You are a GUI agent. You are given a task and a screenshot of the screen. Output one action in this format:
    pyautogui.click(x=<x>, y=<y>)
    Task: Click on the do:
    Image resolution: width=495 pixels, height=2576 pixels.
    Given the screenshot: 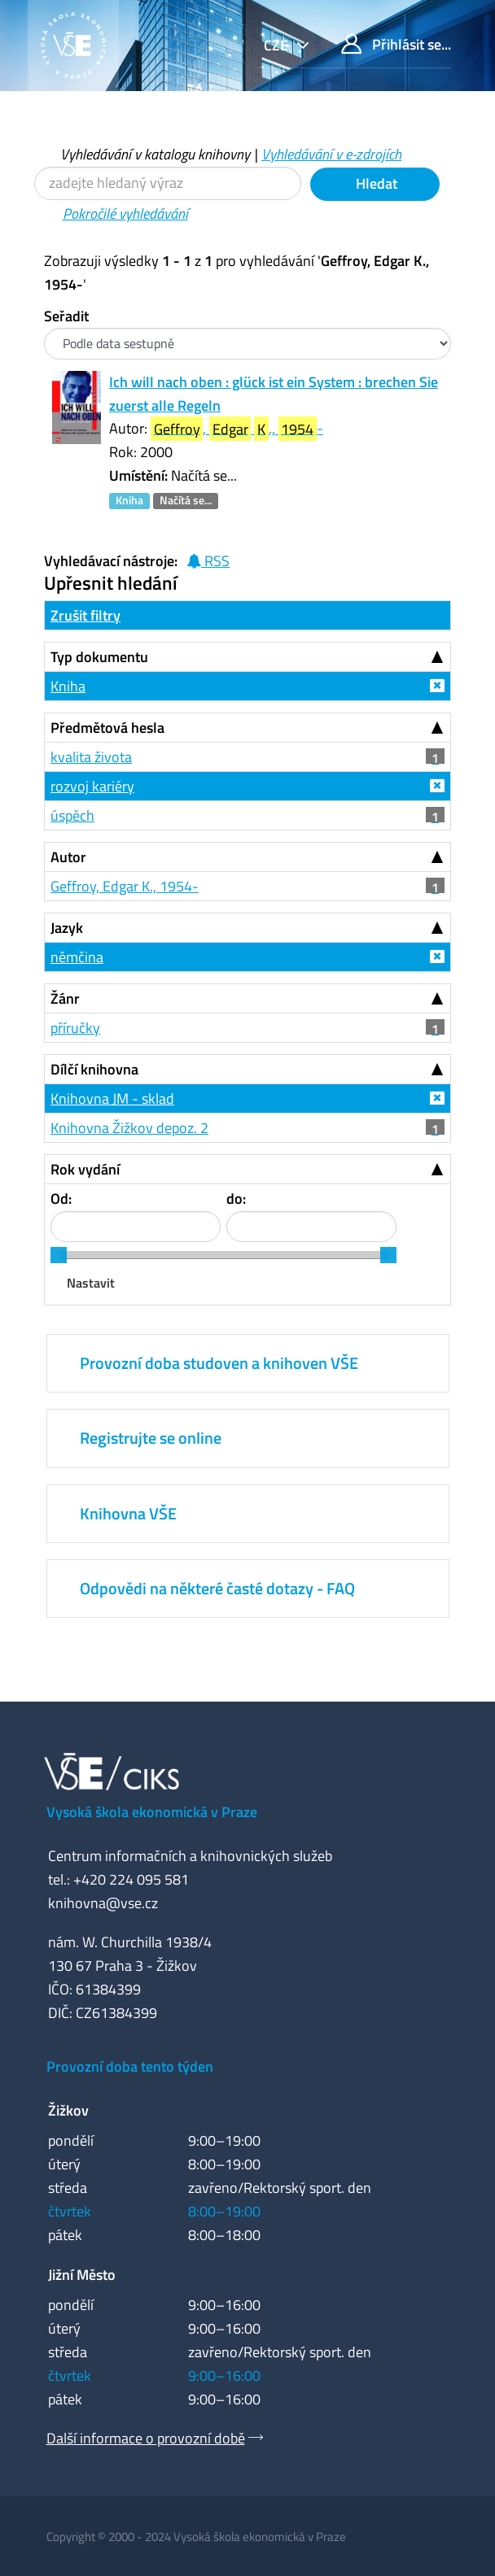 What is the action you would take?
    pyautogui.click(x=236, y=1198)
    